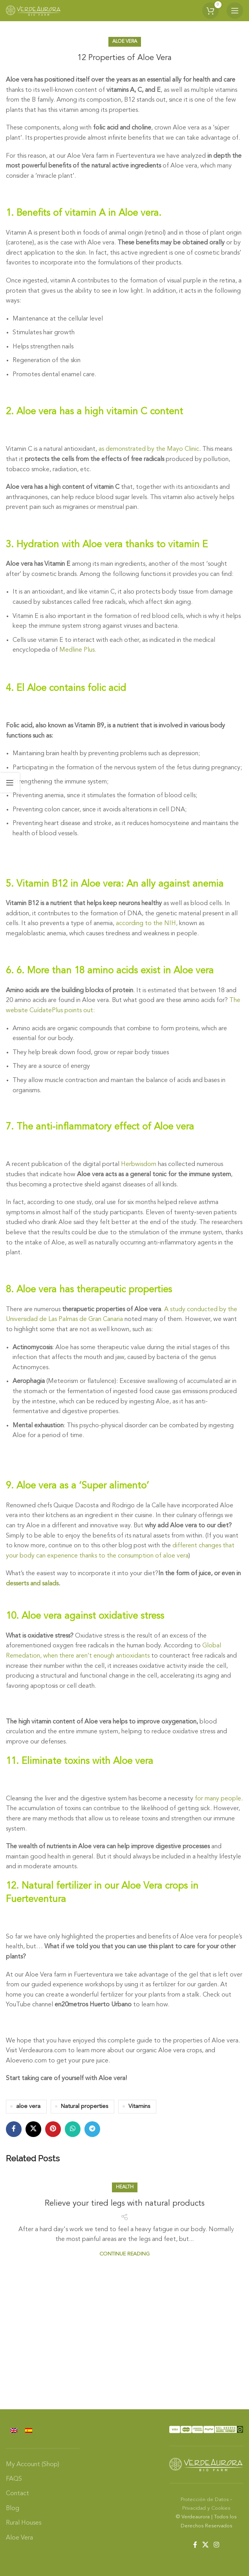 This screenshot has width=249, height=2576. I want to click on Rural Houses, so click(23, 2523).